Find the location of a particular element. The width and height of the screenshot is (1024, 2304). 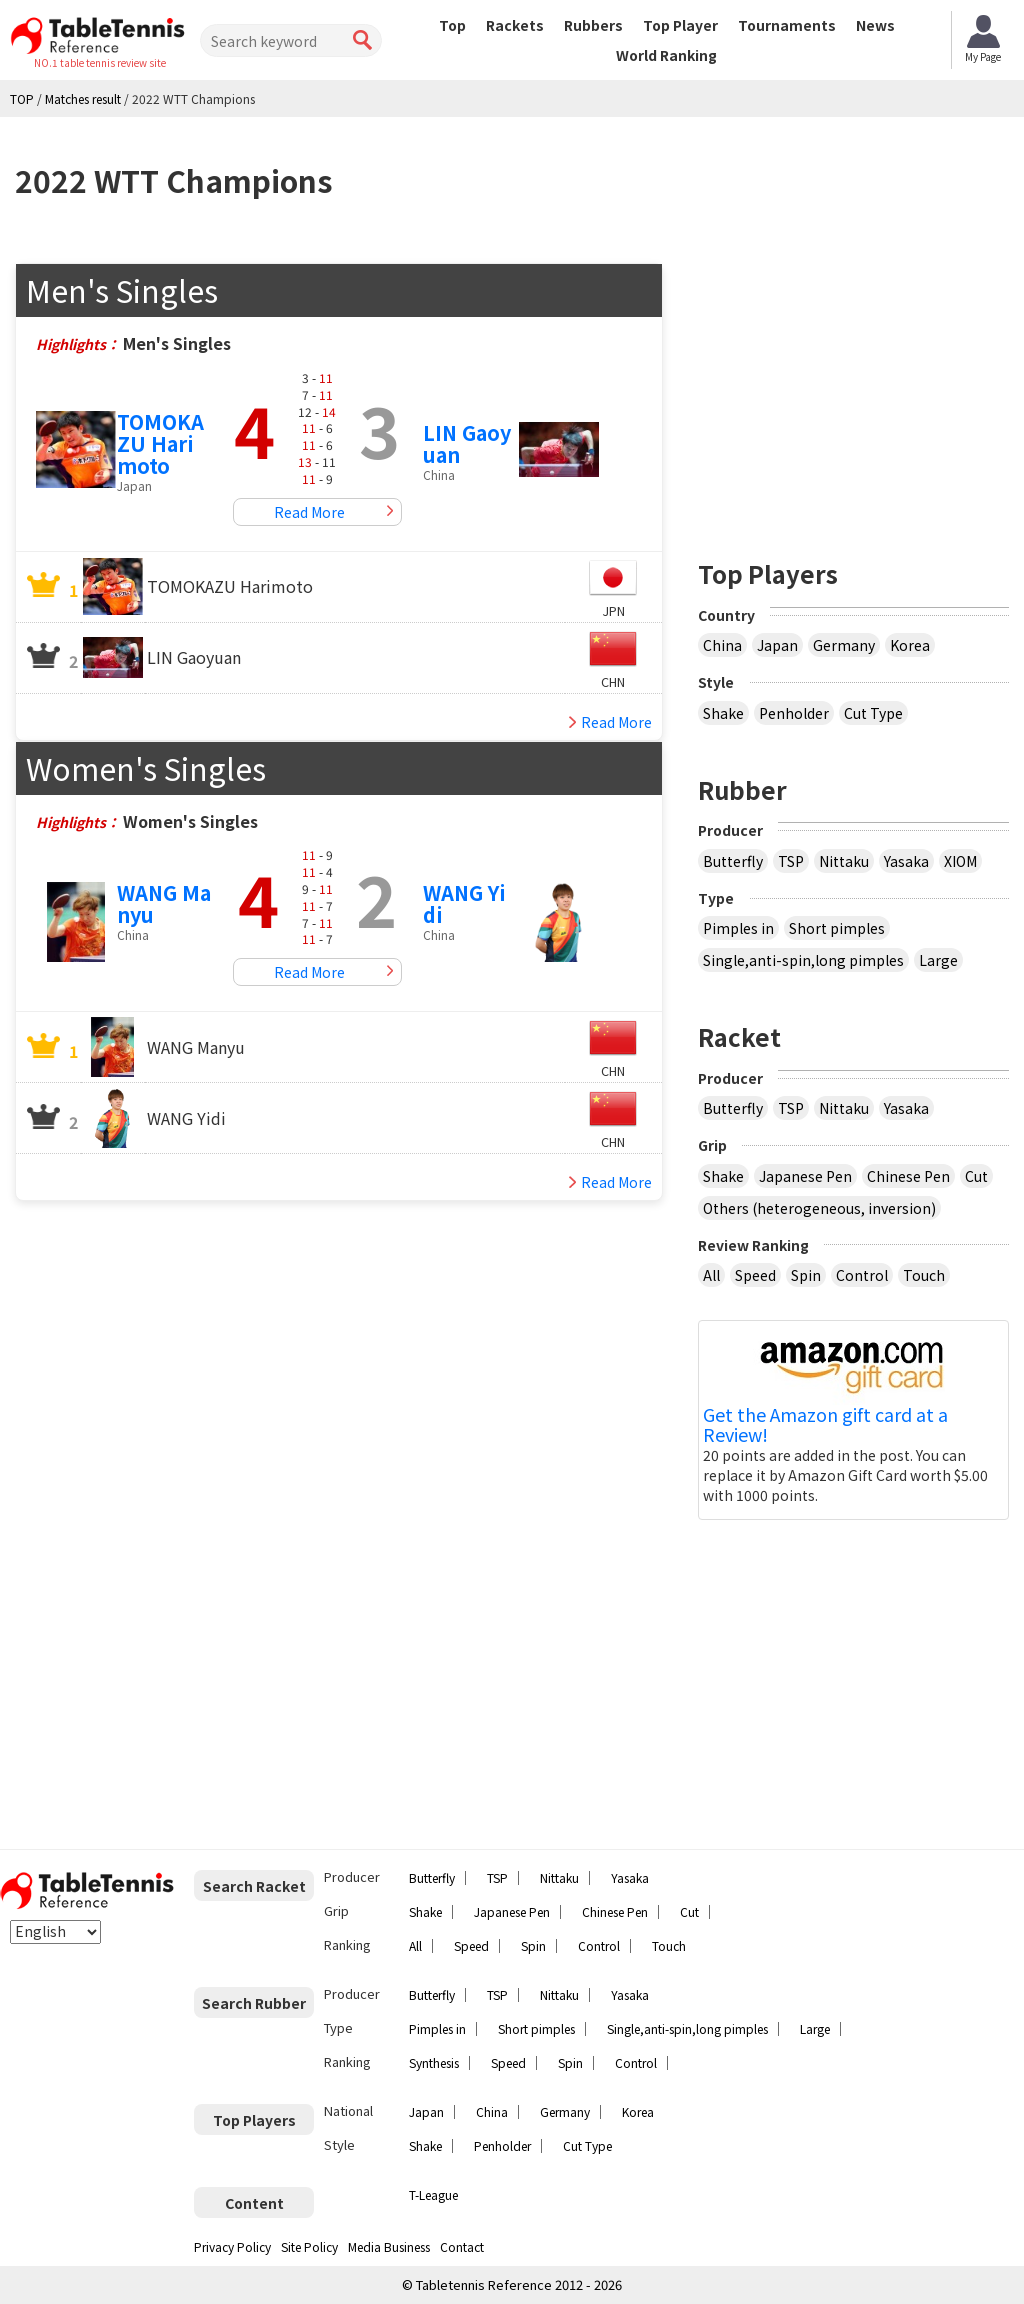

Cut is located at coordinates (976, 1176).